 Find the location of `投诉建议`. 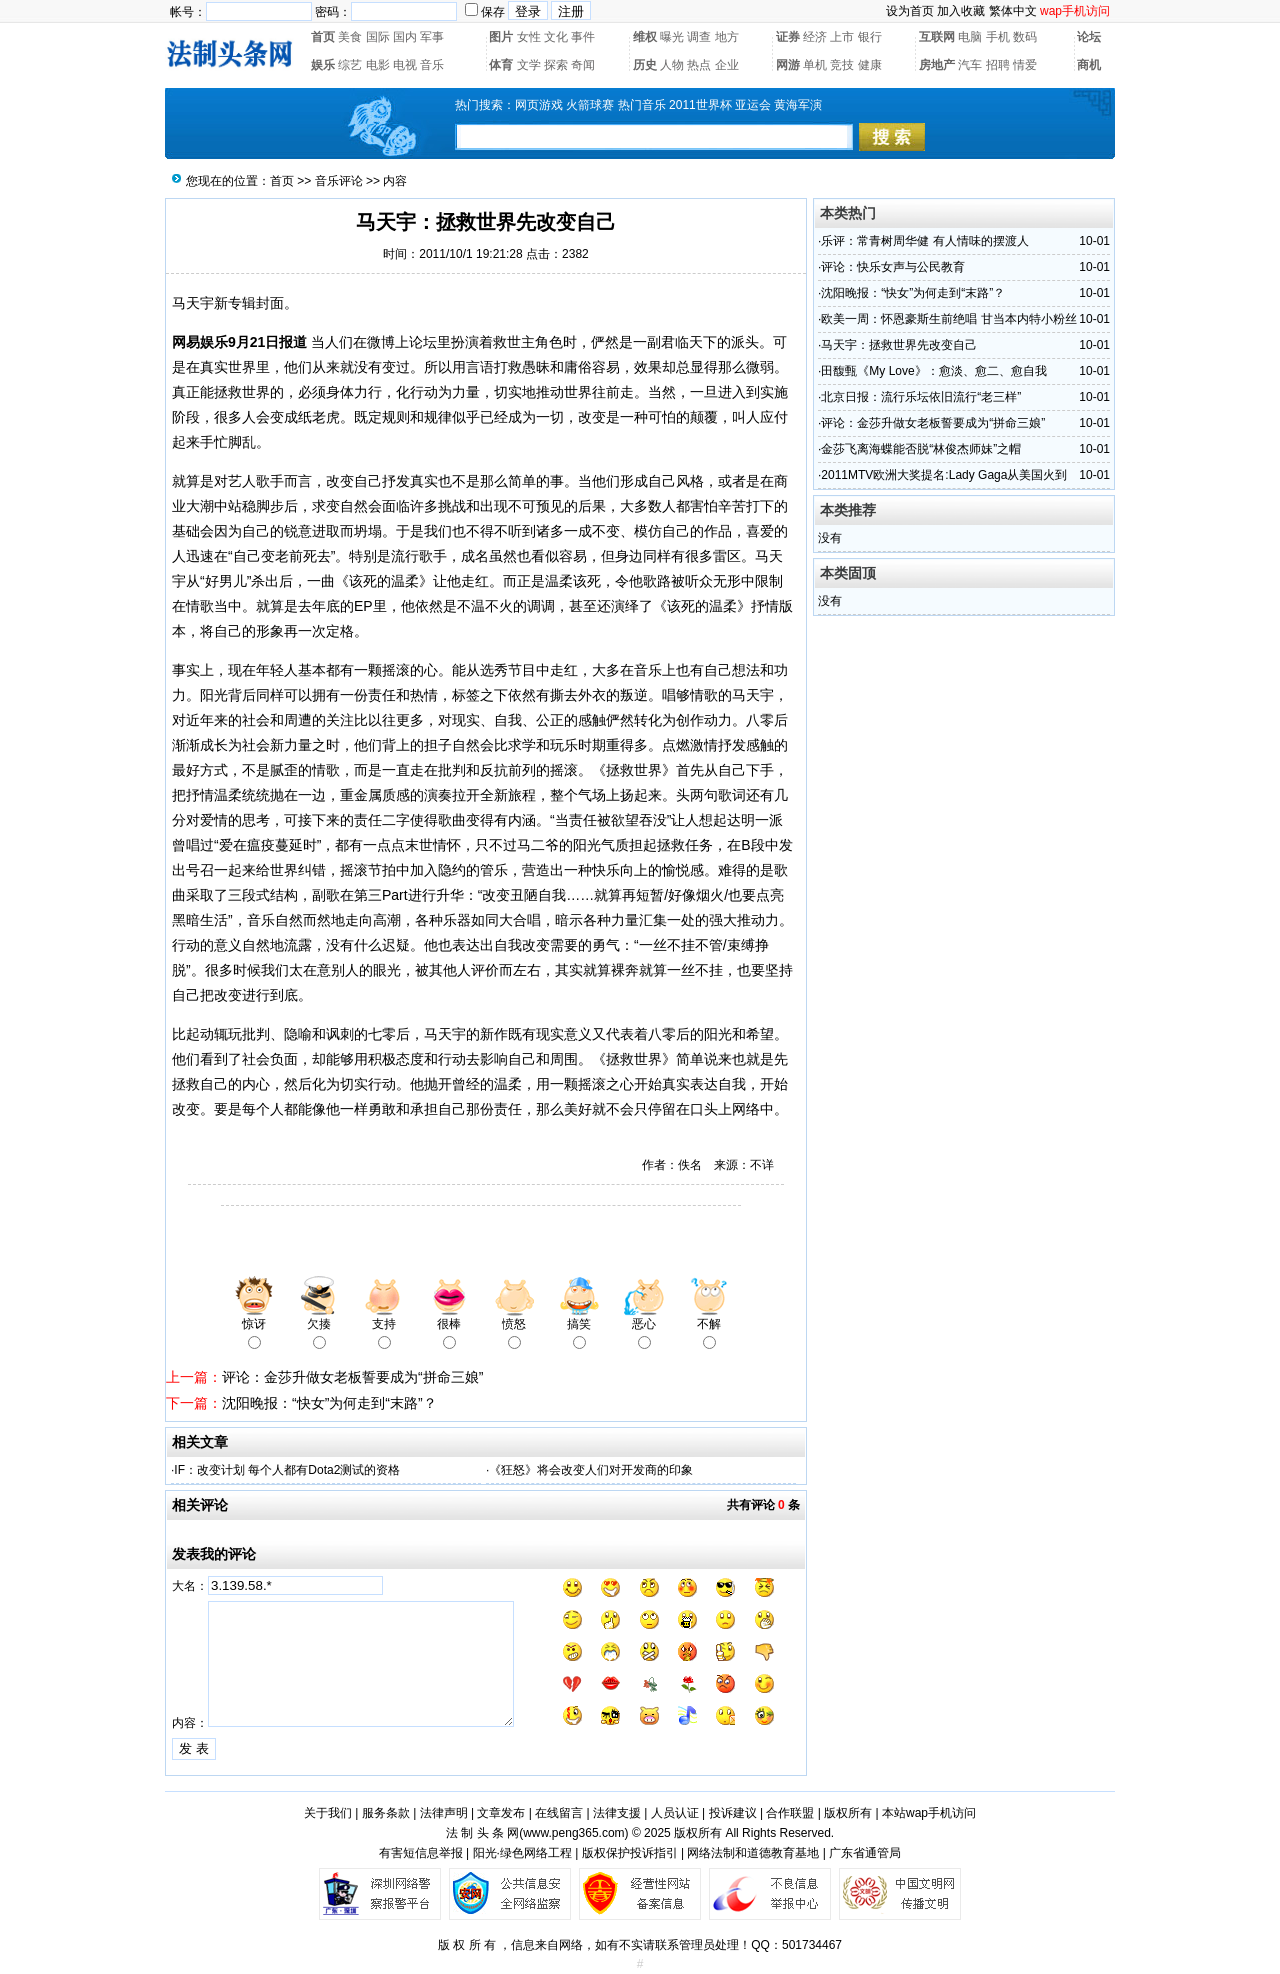

投诉建议 is located at coordinates (733, 1813).